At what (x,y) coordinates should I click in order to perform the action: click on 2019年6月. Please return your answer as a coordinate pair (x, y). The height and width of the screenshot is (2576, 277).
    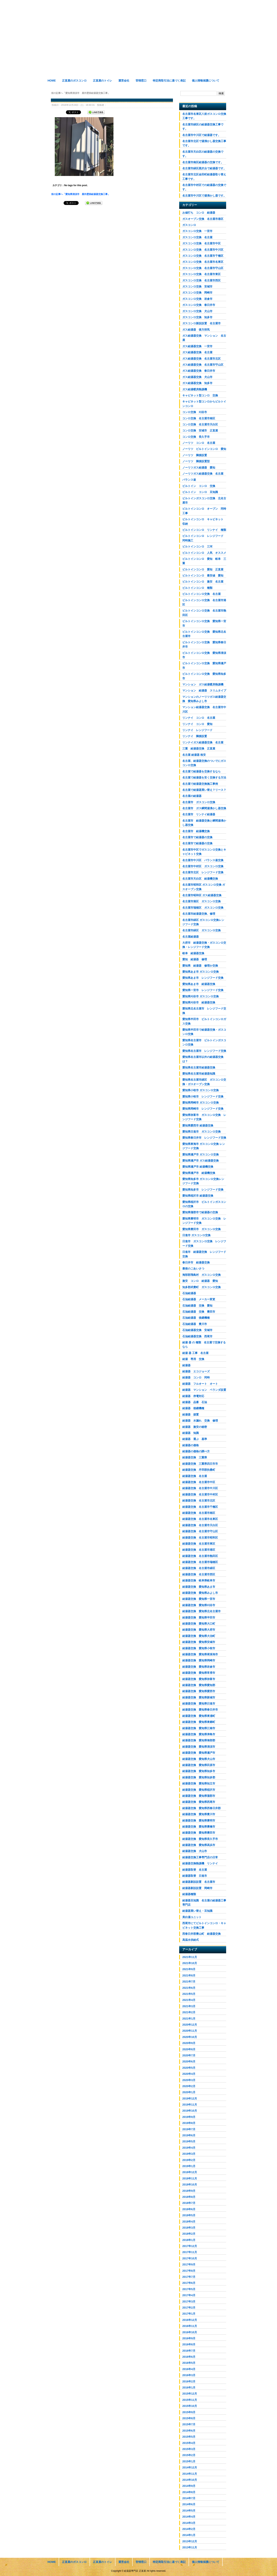
    Looking at the image, I should click on (188, 2135).